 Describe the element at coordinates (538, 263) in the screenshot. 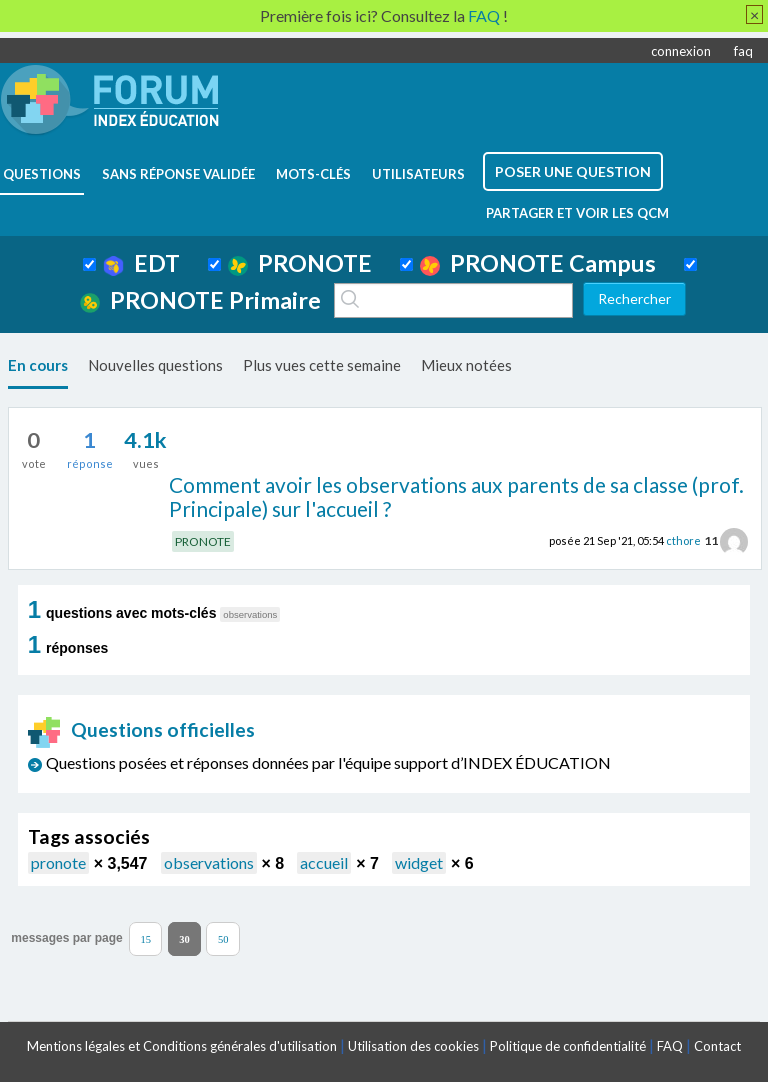

I see `PRONOTE Campus` at that location.